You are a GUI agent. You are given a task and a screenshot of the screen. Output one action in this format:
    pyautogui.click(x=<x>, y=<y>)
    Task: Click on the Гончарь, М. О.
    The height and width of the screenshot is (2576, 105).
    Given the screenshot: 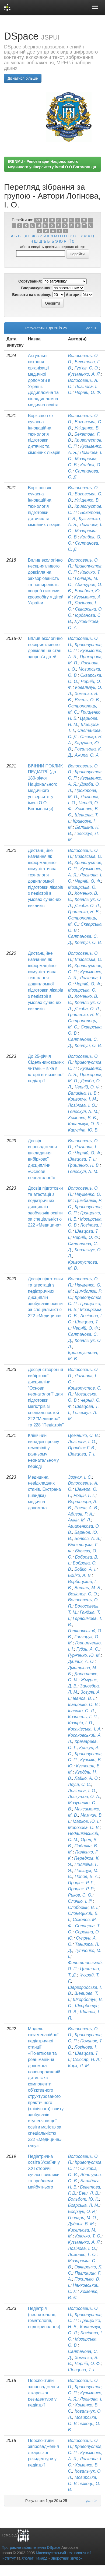 What is the action you would take?
    pyautogui.click(x=82, y=2217)
    